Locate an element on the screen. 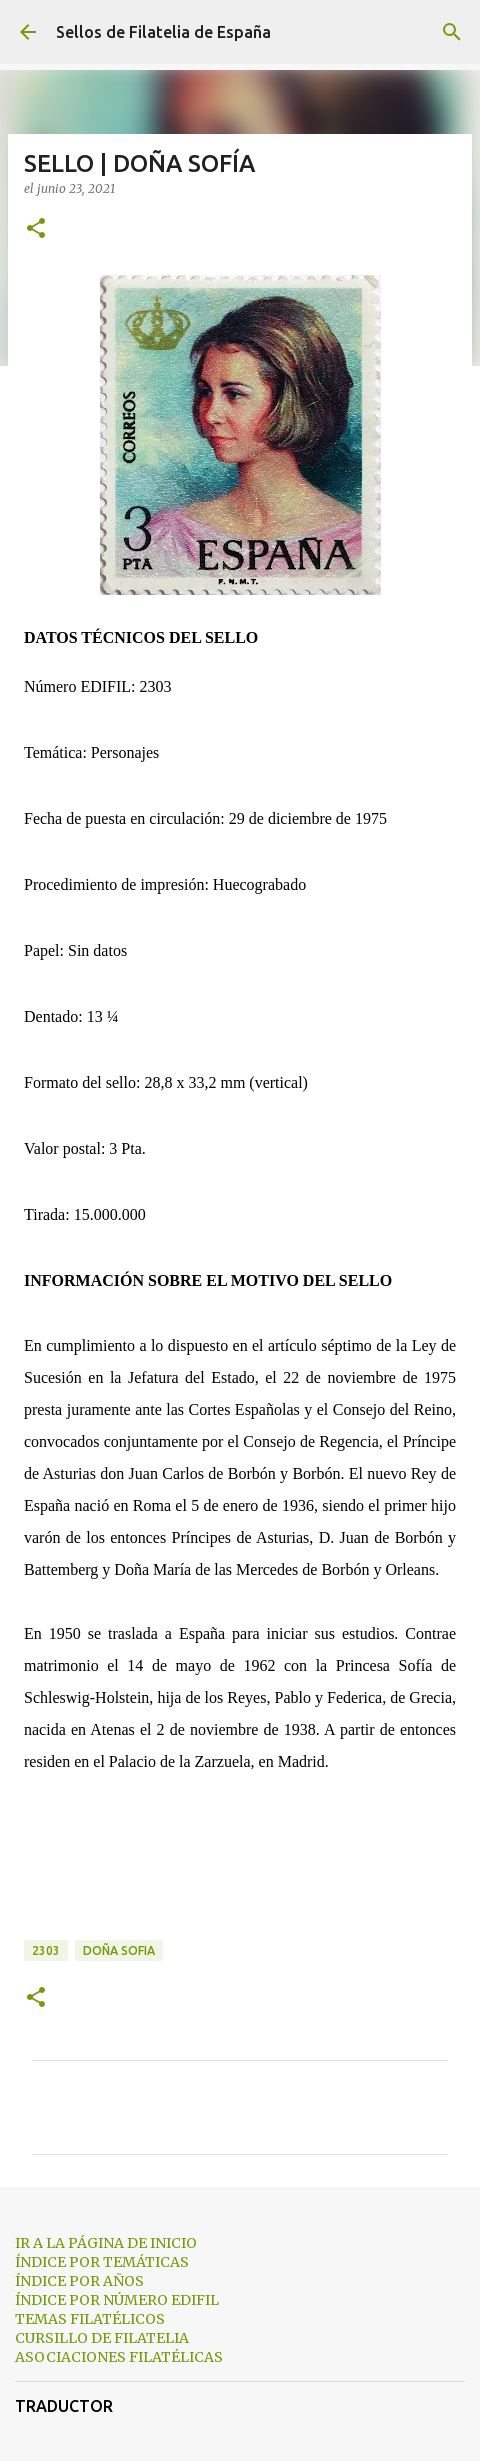 The width and height of the screenshot is (480, 2461). ÍNDICE POR AÑOS is located at coordinates (79, 2281).